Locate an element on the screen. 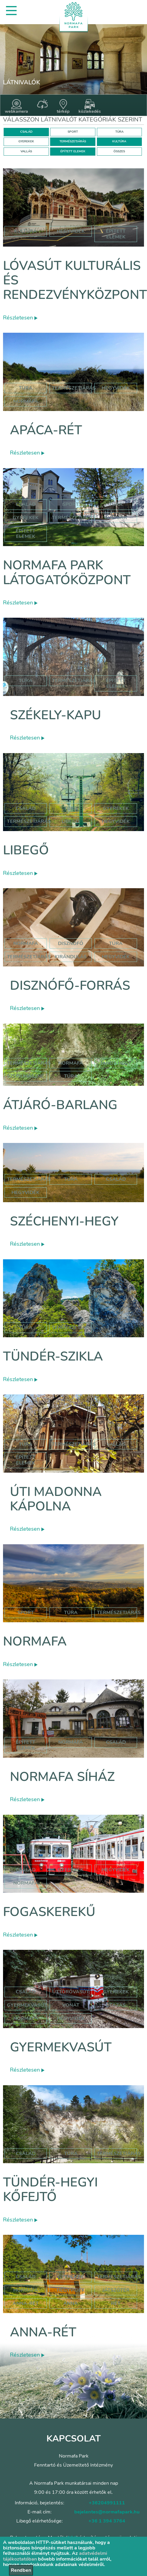 The image size is (147, 2576). TERMÉSZETJÁRÁS is located at coordinates (72, 141).